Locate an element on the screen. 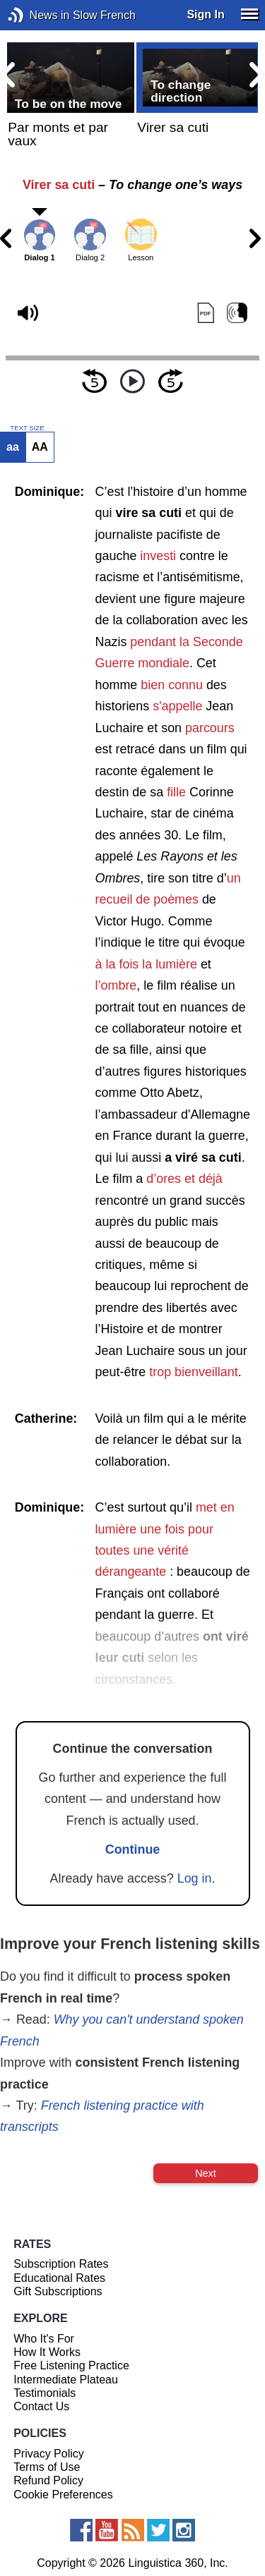  Subscription Rates is located at coordinates (60, 2264).